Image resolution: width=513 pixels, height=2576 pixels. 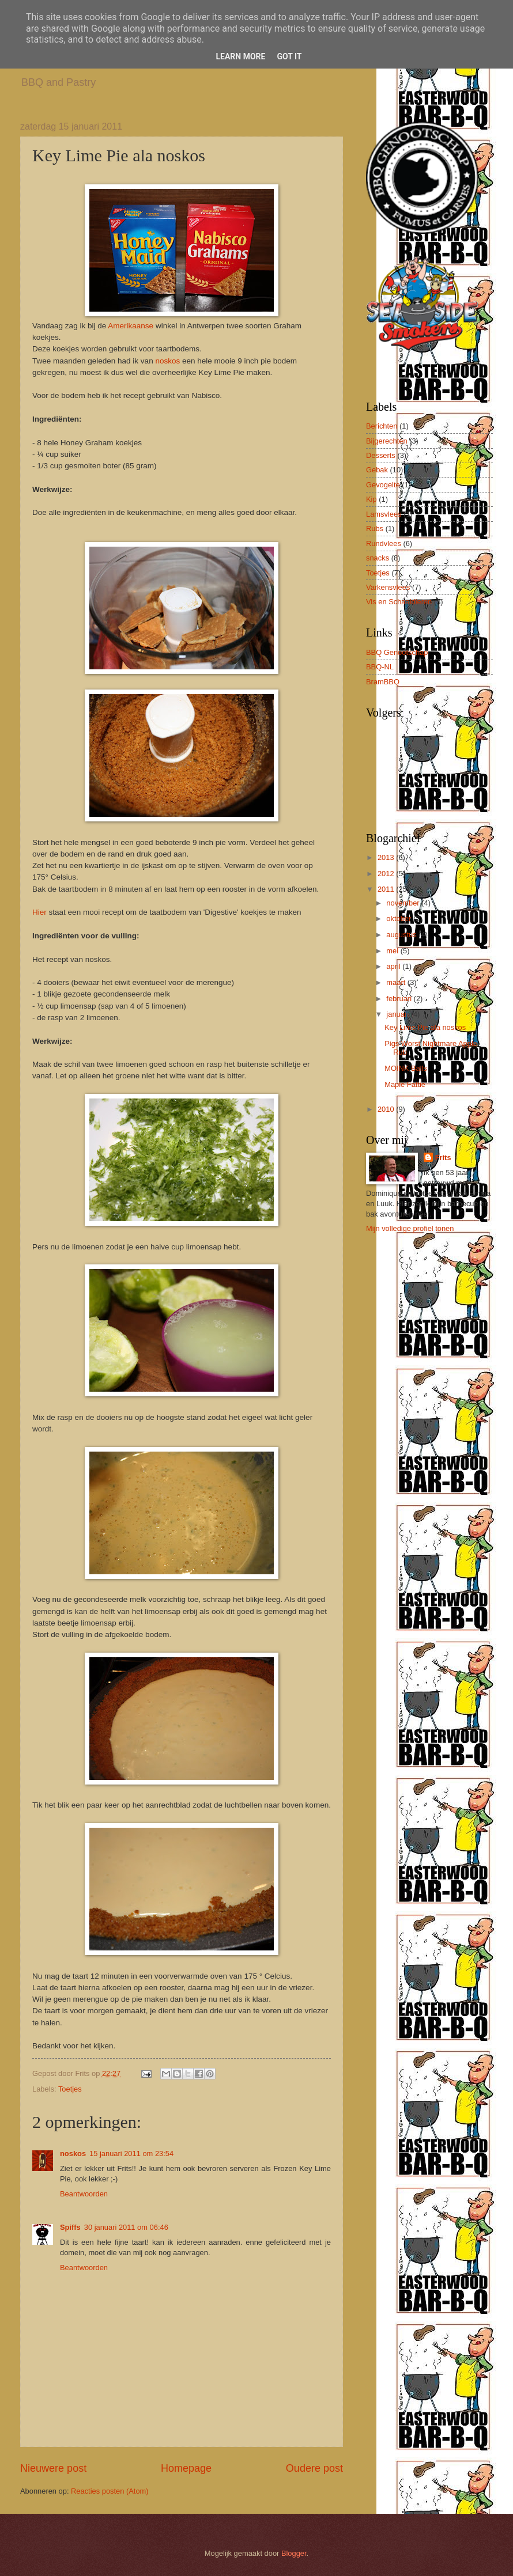 I want to click on BBQ-NL, so click(x=380, y=666).